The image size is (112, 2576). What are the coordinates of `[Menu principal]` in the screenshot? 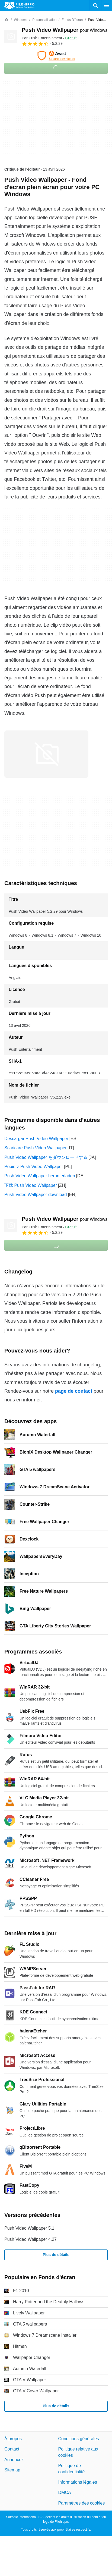 It's located at (106, 5).